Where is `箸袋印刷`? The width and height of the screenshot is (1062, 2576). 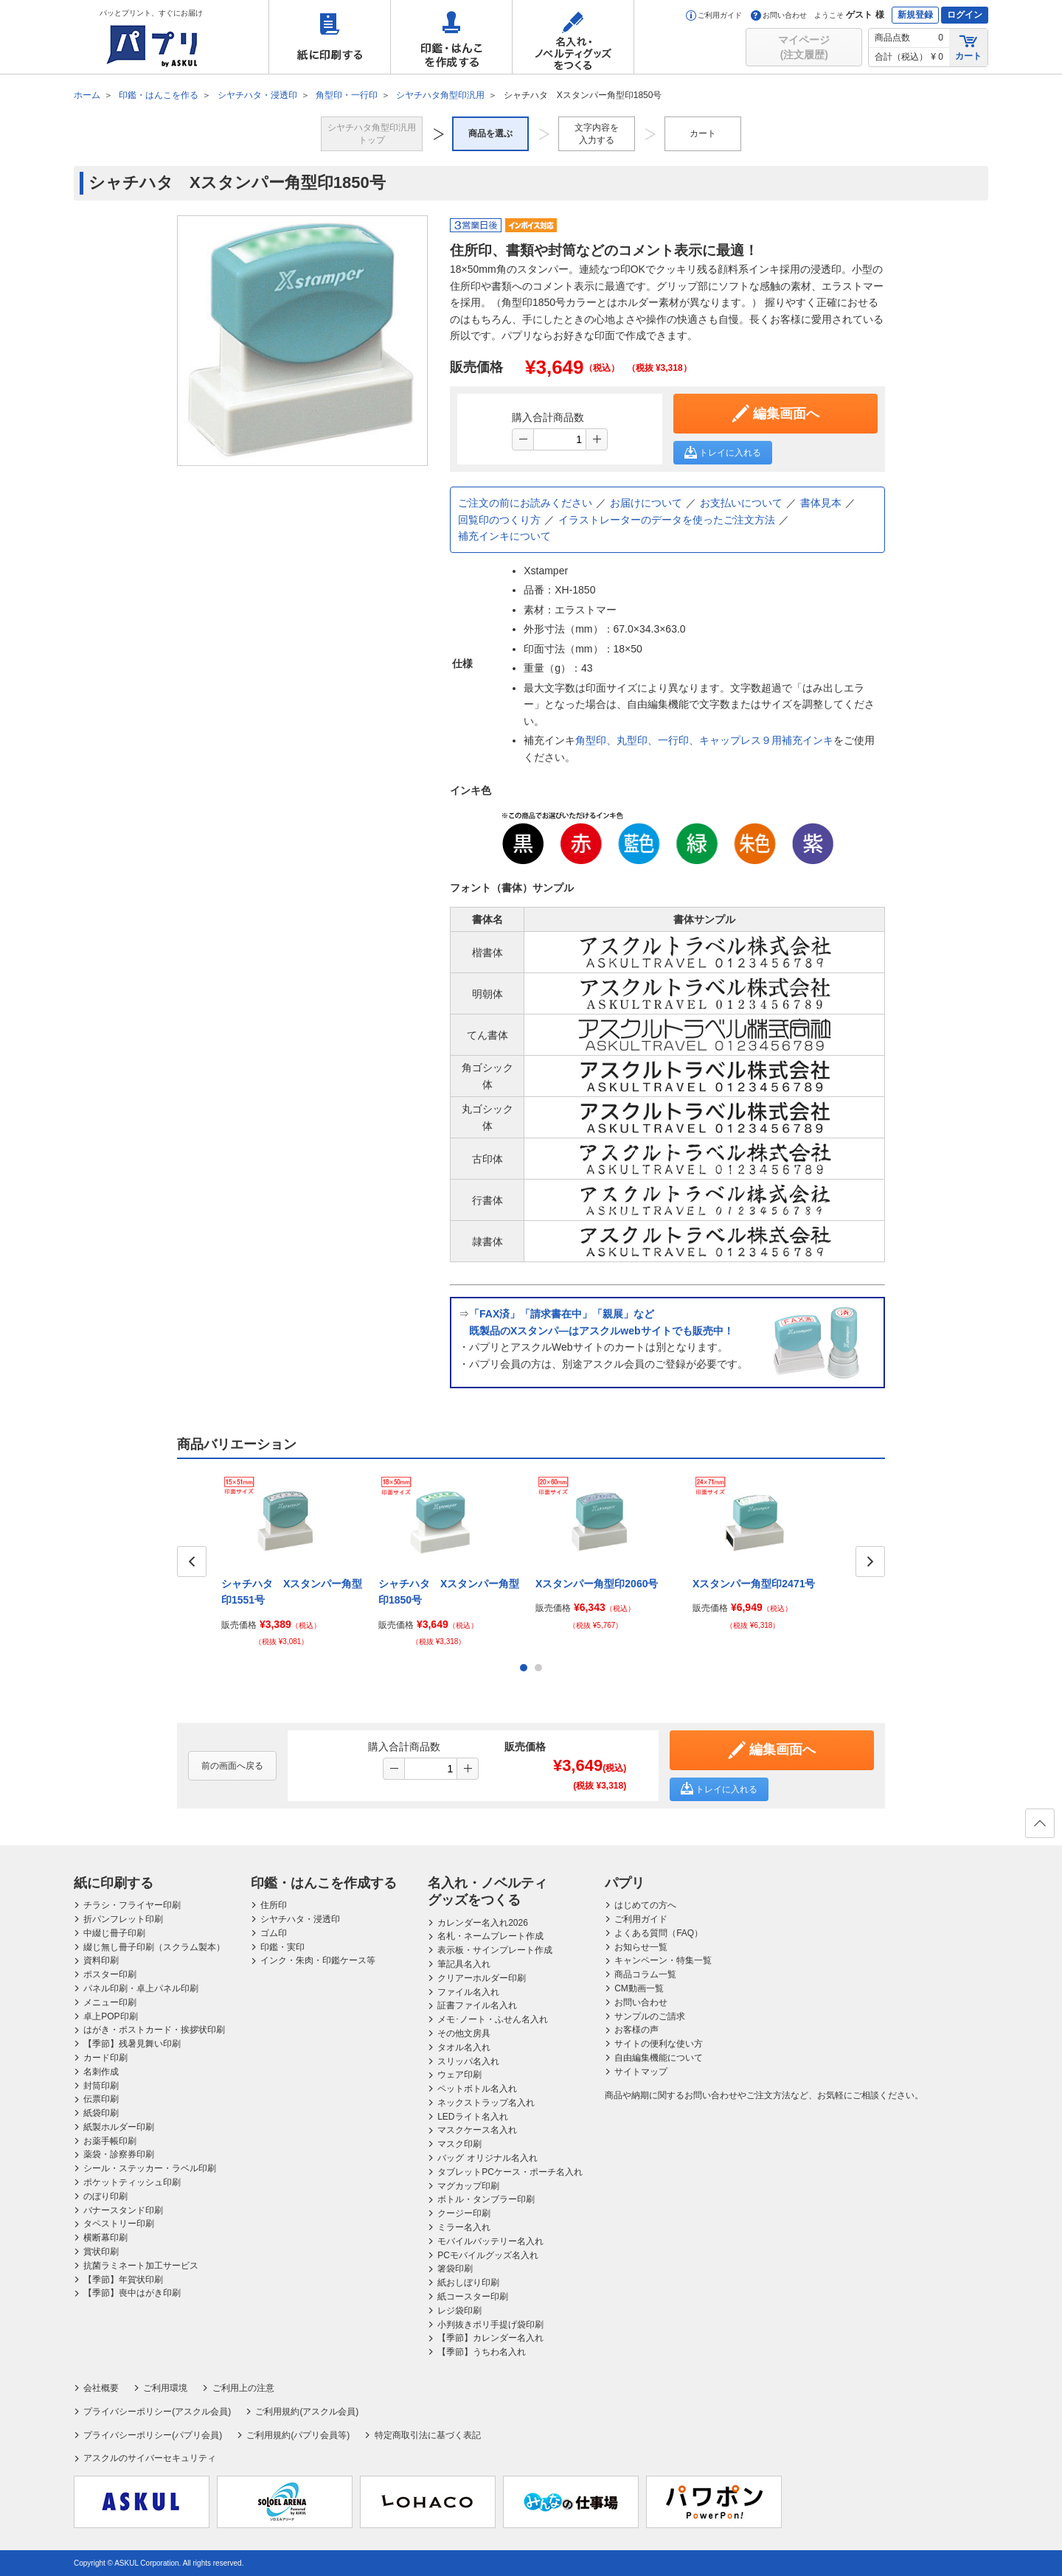
箸袋印刷 is located at coordinates (455, 2268).